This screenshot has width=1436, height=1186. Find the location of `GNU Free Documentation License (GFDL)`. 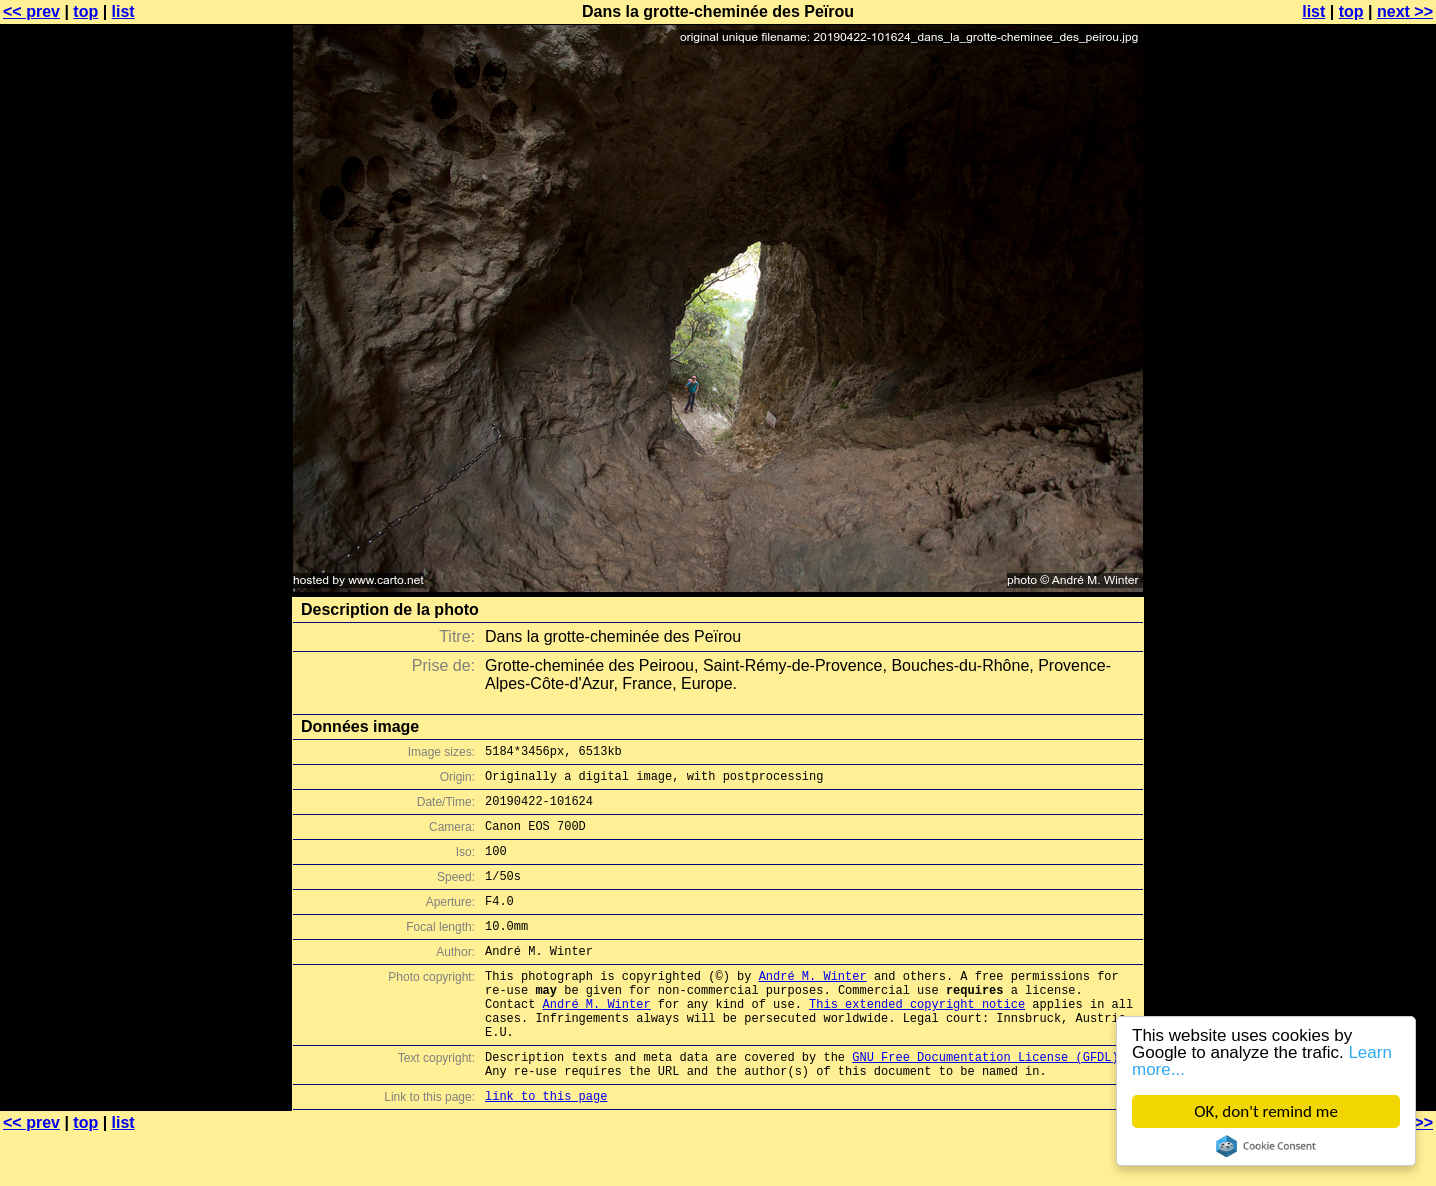

GNU Free Documentation License (GFDL) is located at coordinates (985, 1101).